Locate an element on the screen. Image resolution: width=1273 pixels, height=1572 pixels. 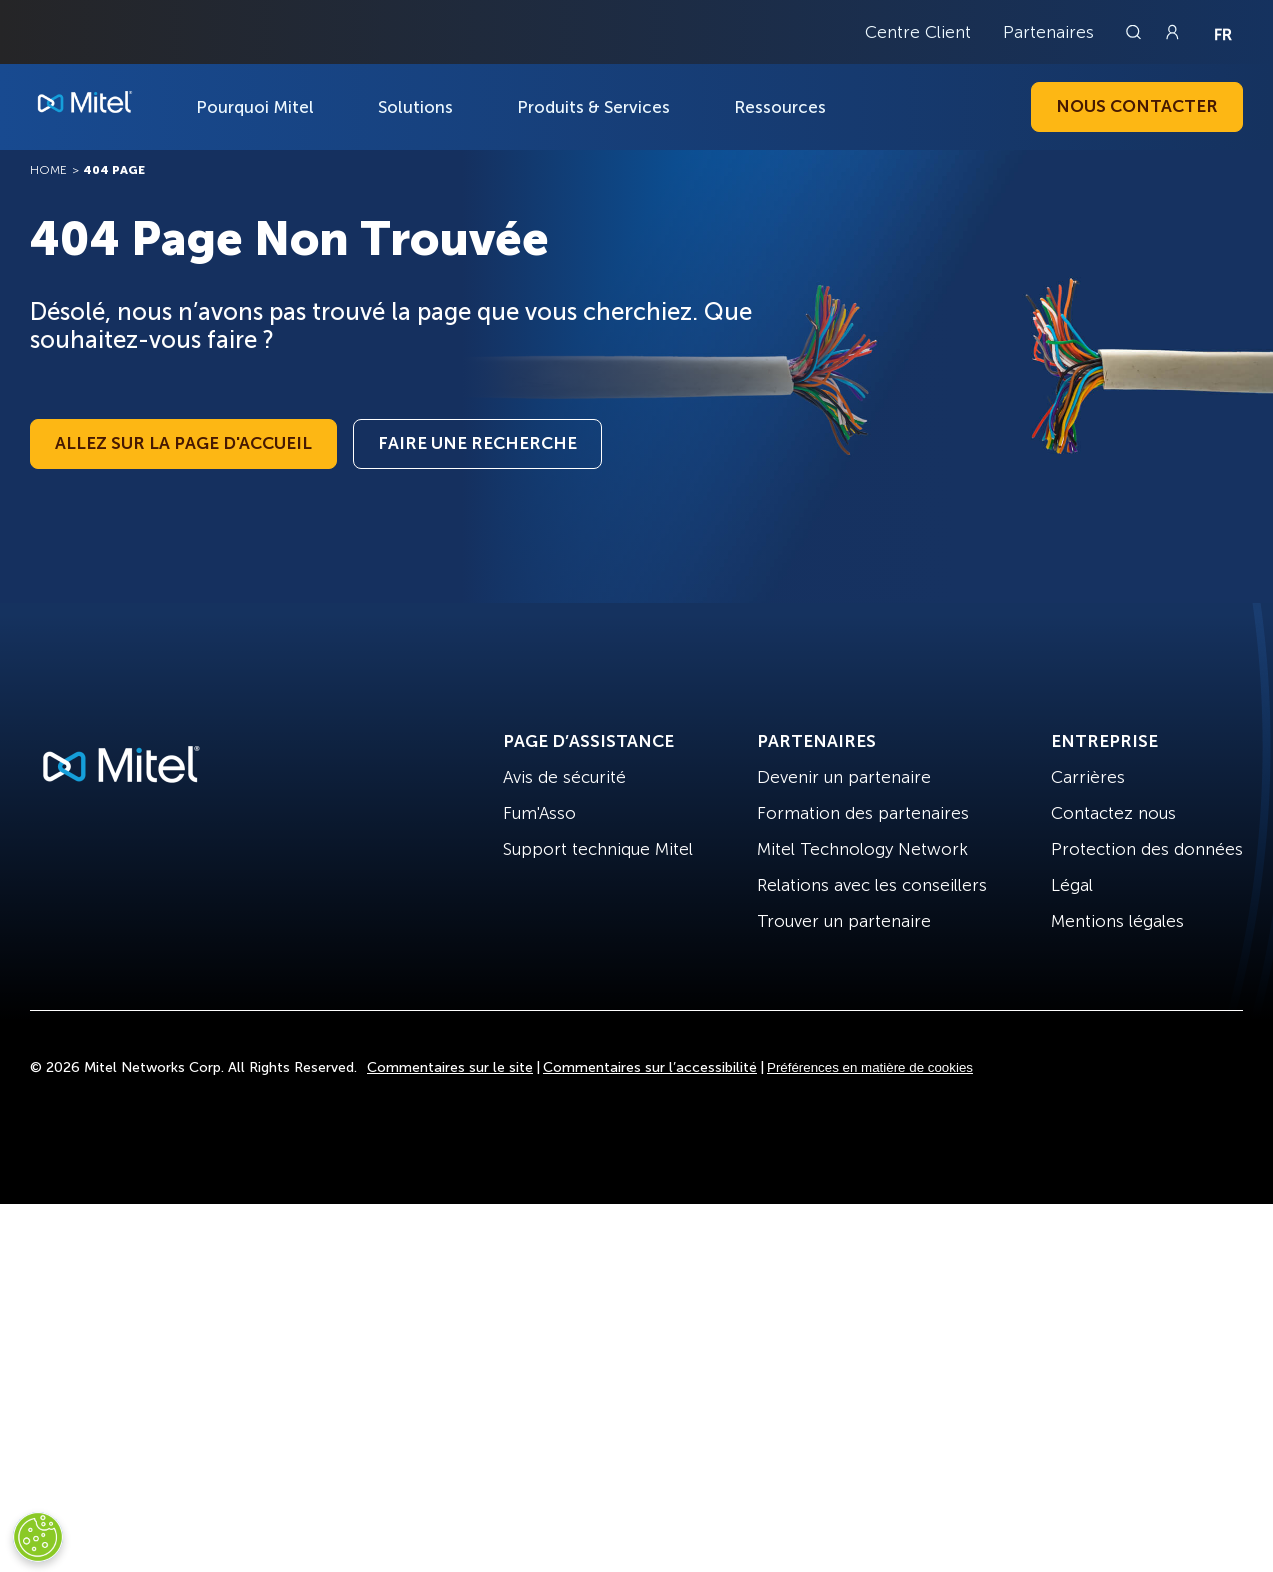
[Link to search page] is located at coordinates (1136, 32).